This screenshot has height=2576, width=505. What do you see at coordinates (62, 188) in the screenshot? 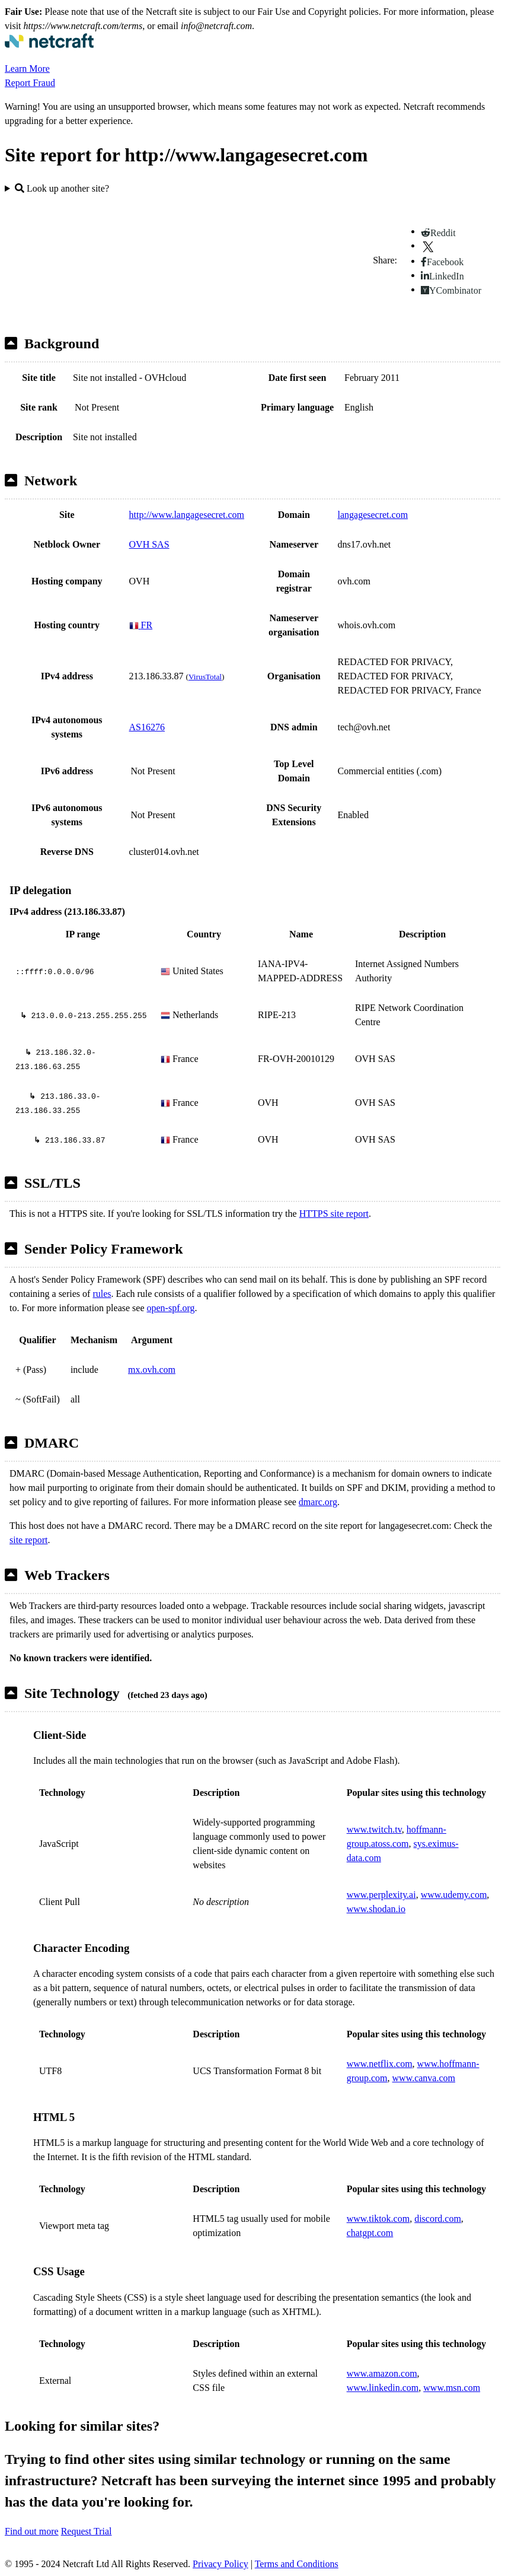
I see `Look up another site?` at bounding box center [62, 188].